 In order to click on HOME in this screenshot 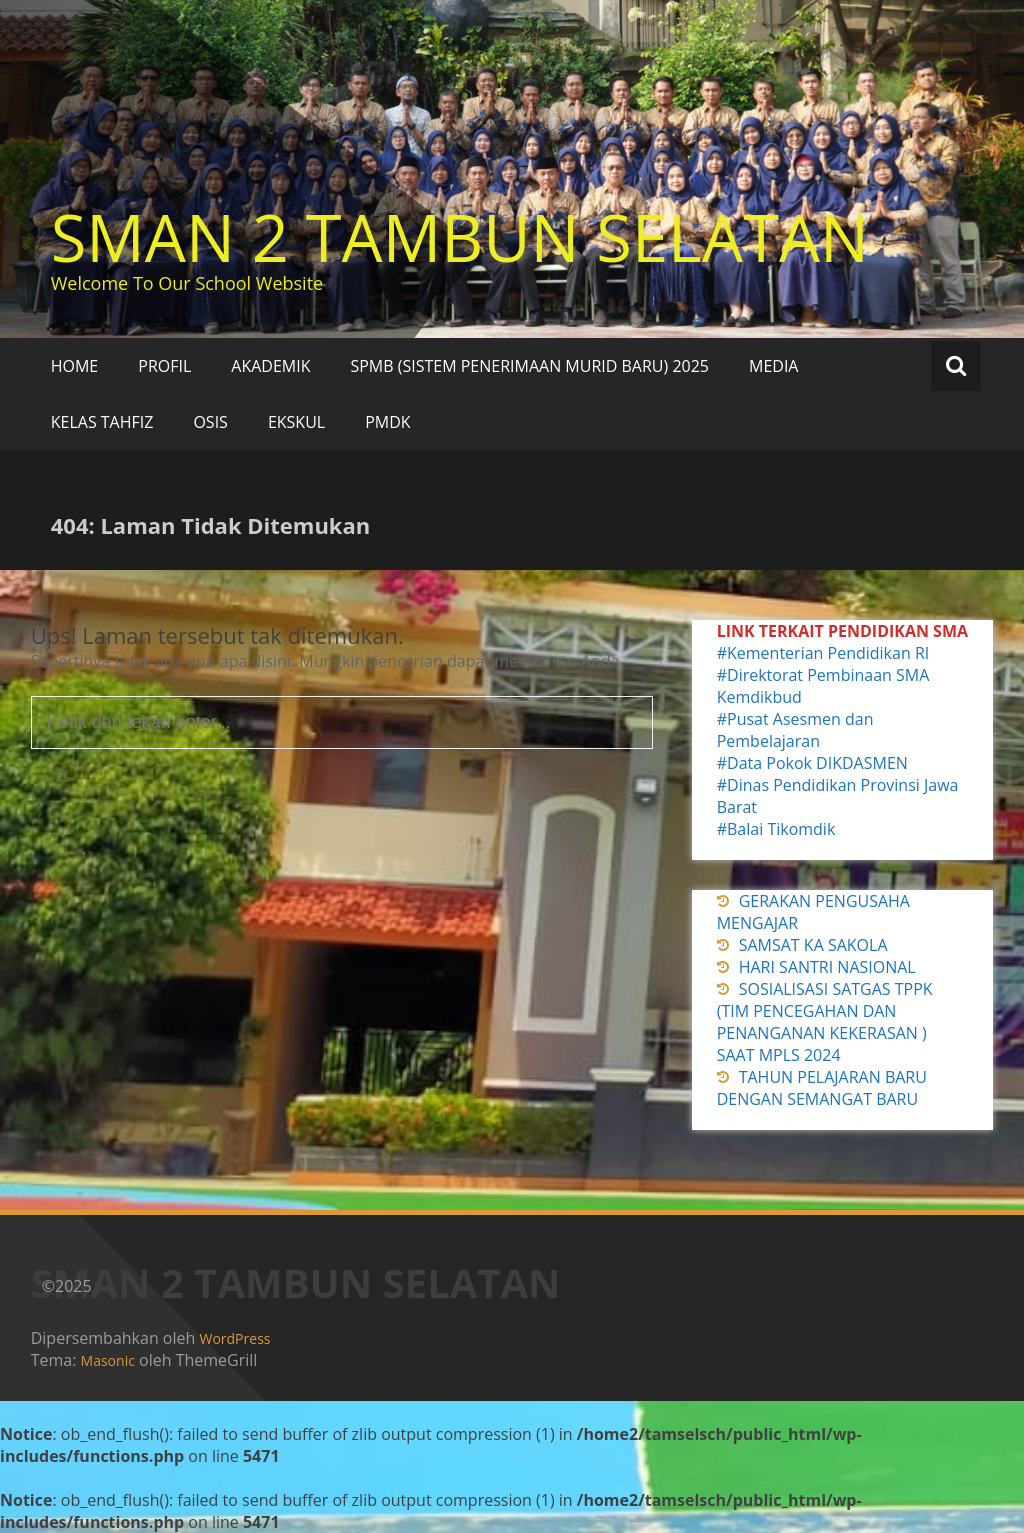, I will do `click(75, 366)`.